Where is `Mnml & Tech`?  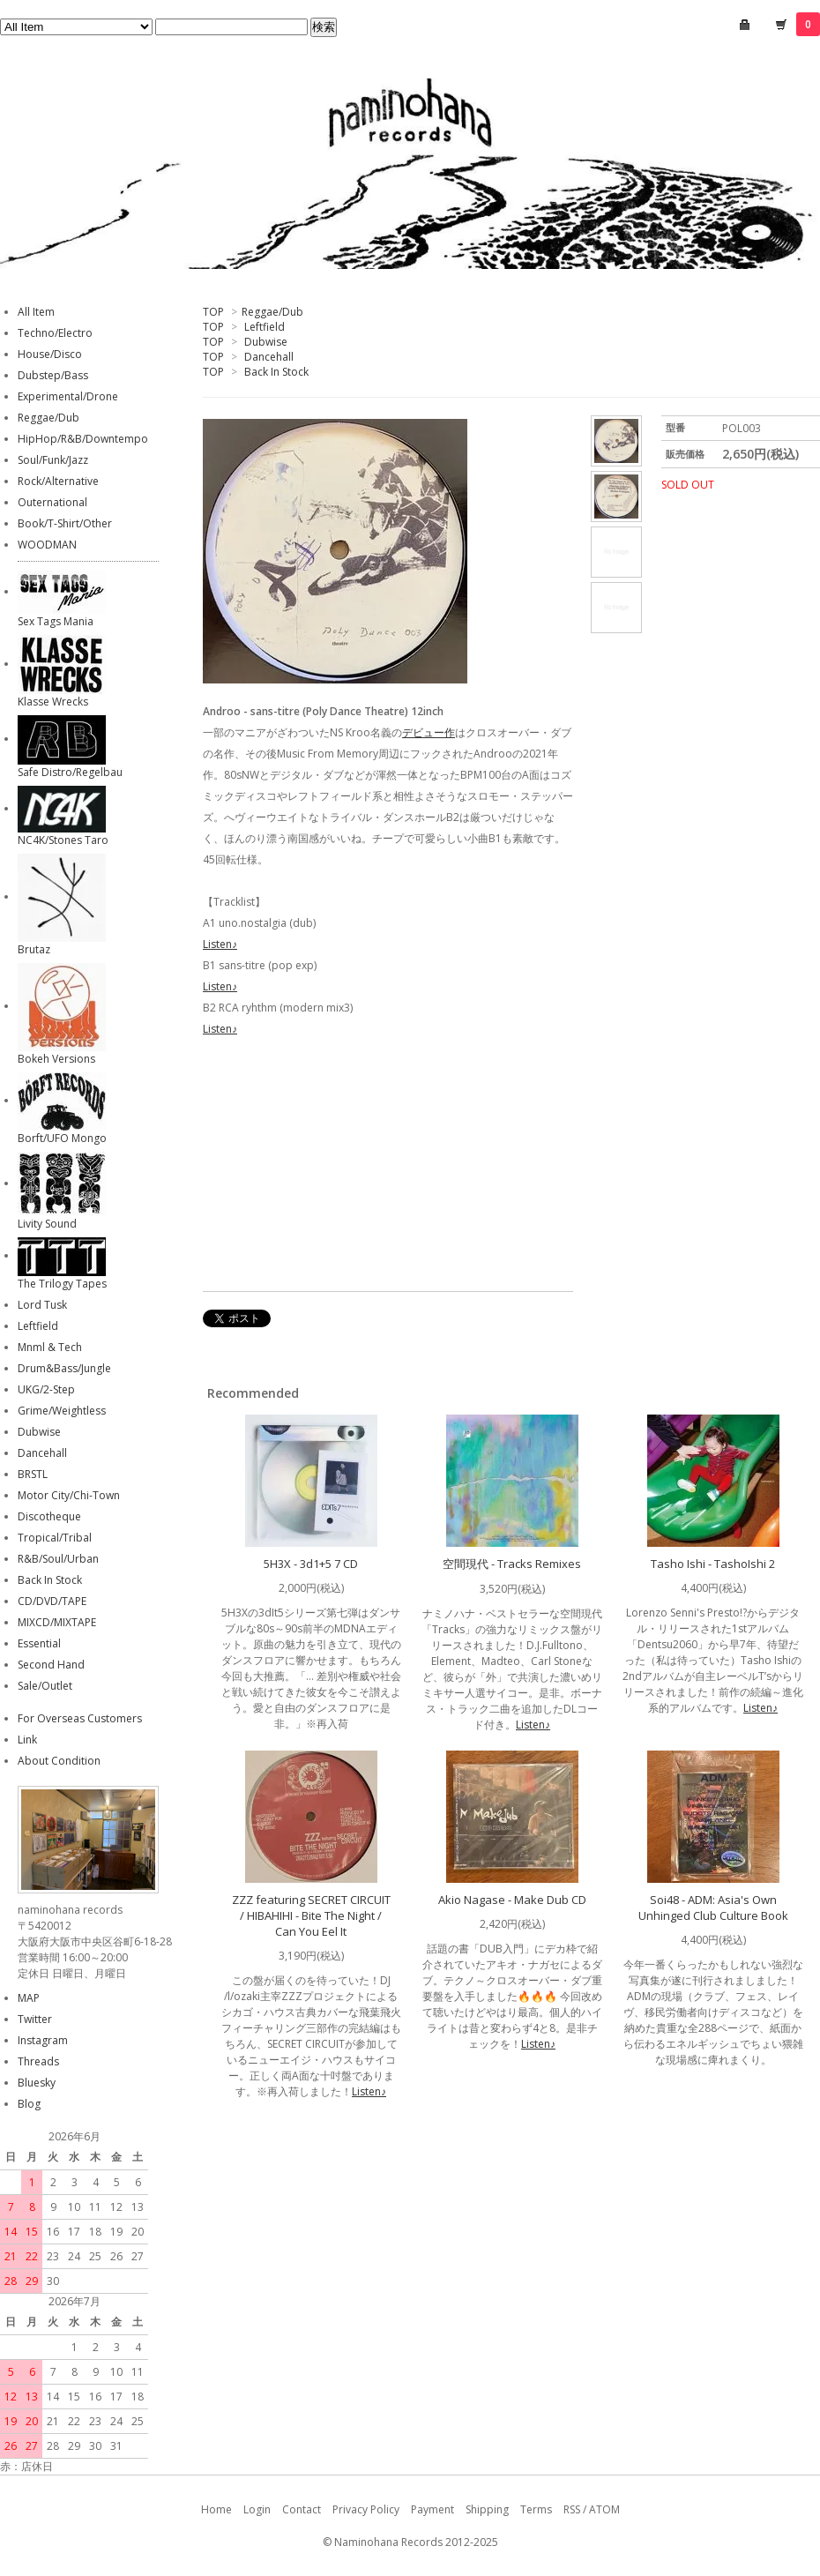
Mnml & Tech is located at coordinates (50, 1347).